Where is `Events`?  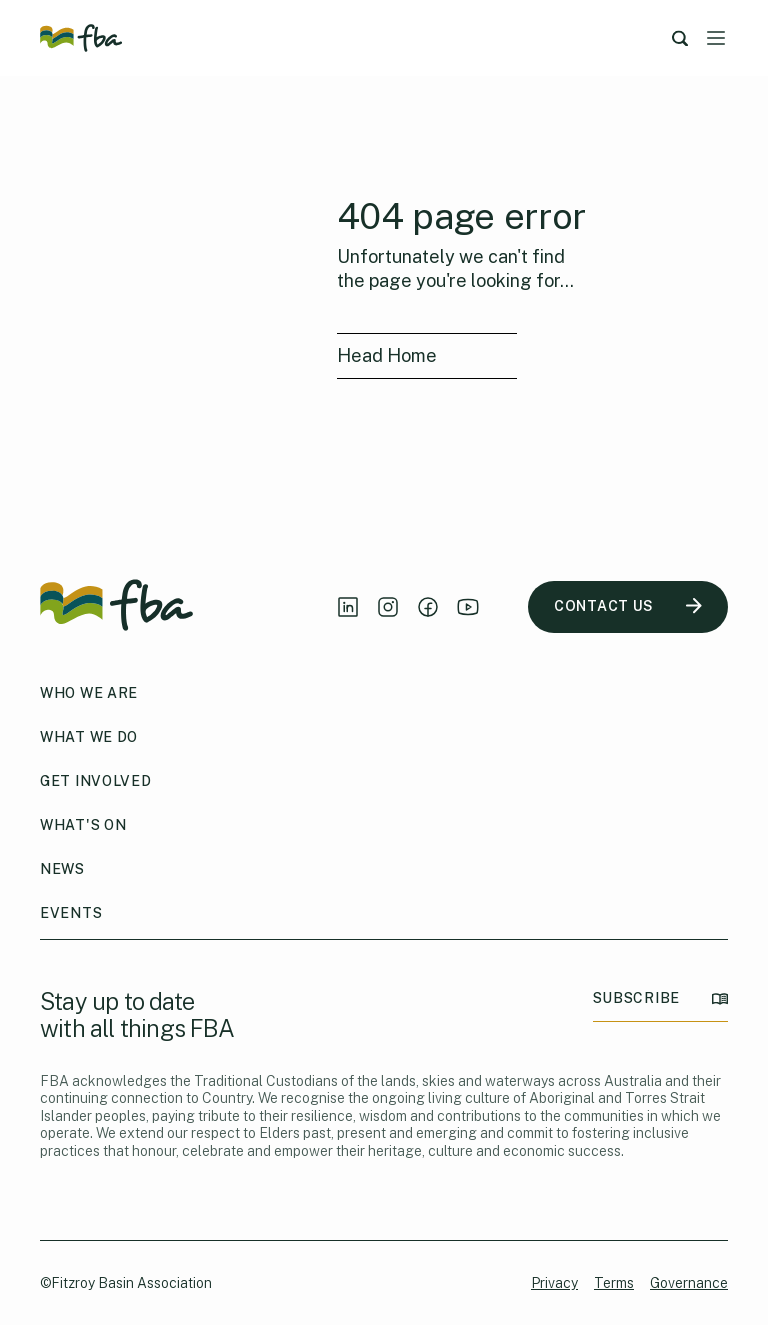 Events is located at coordinates (71, 913).